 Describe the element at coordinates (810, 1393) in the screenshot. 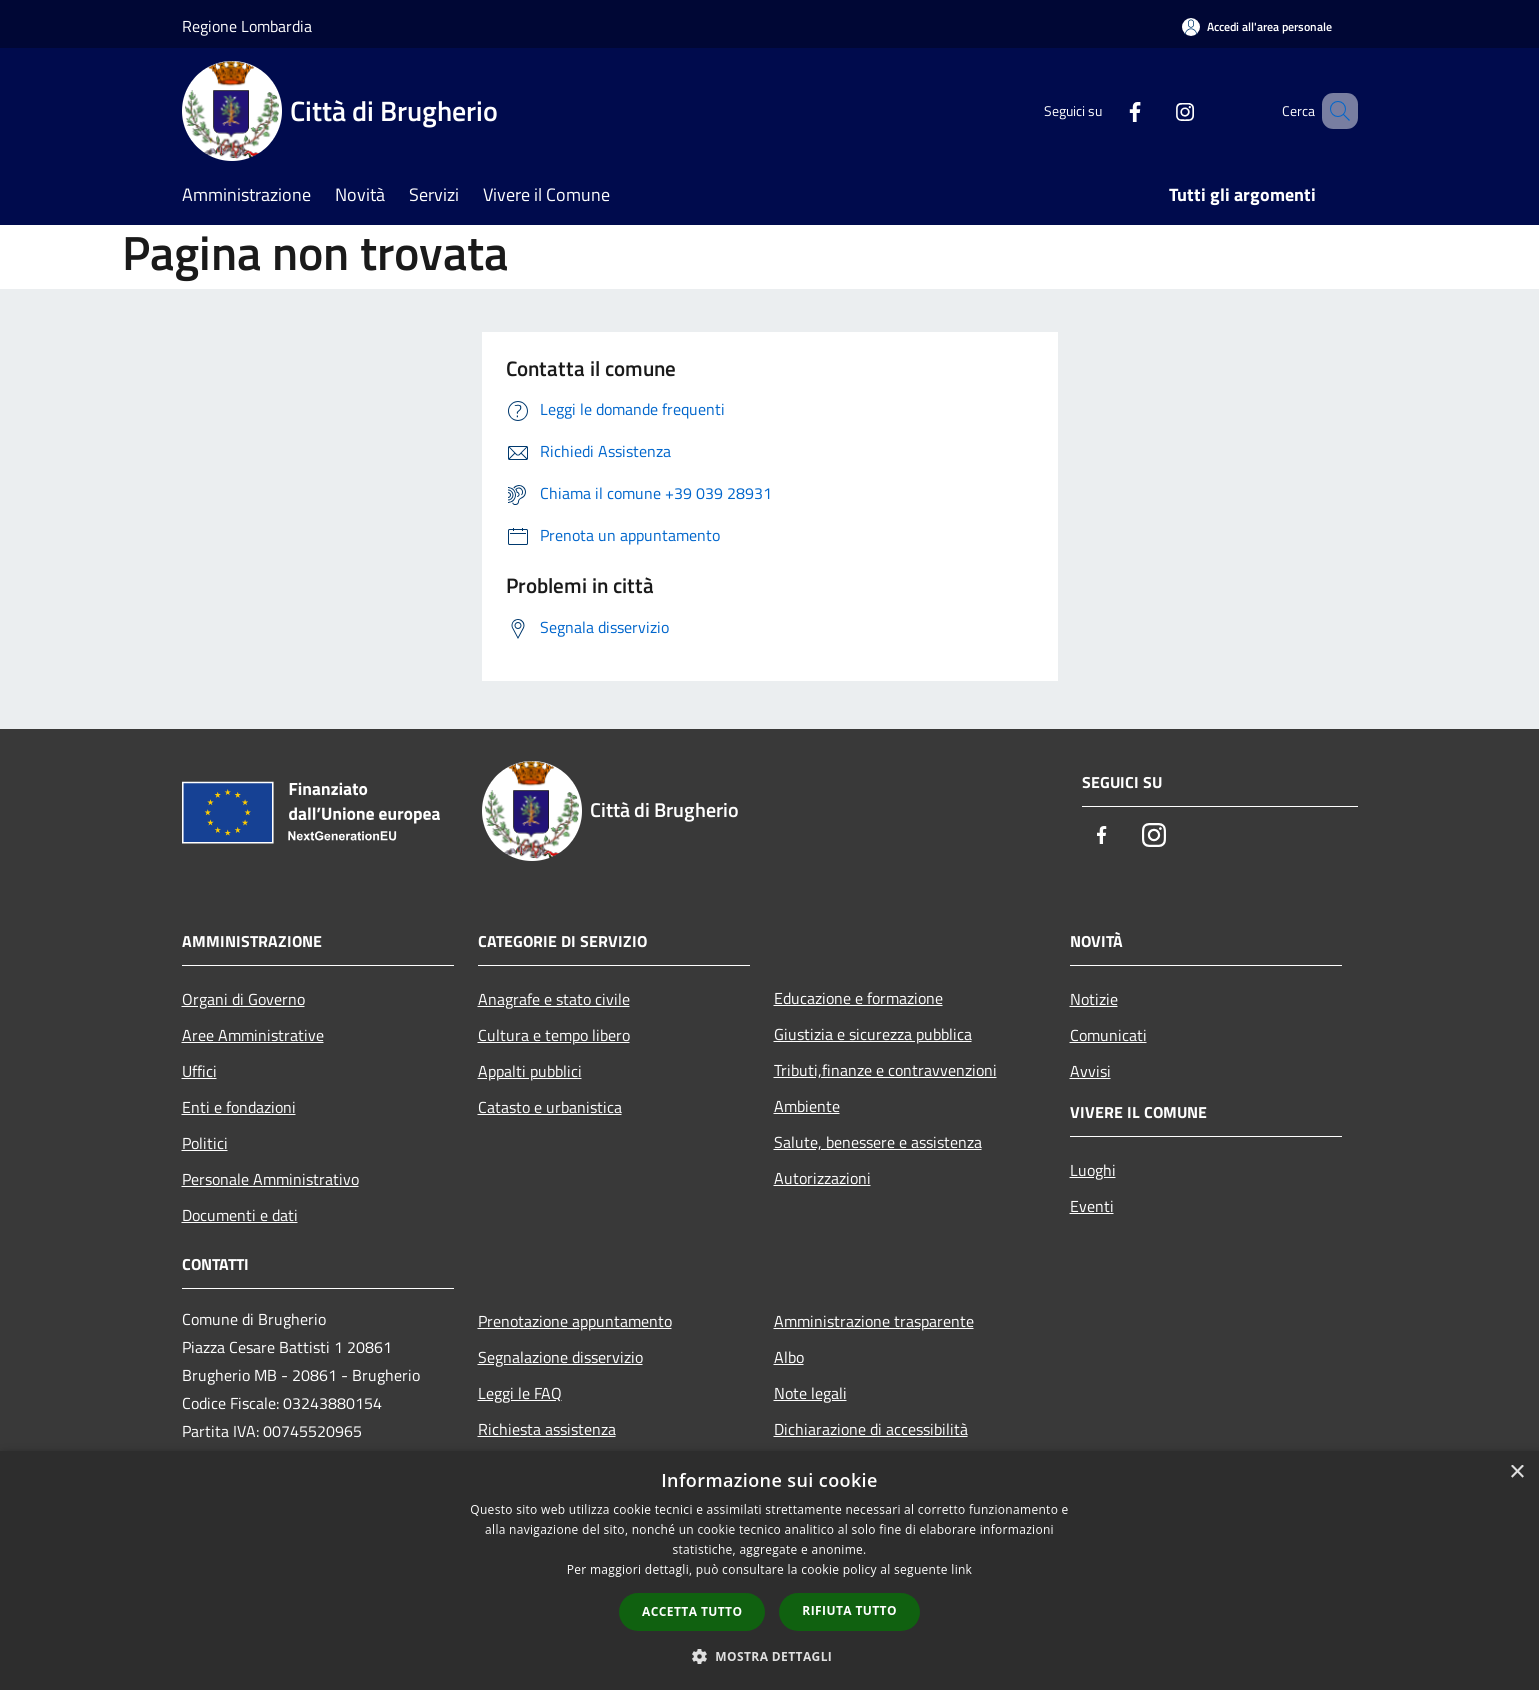

I see `Note legali` at that location.